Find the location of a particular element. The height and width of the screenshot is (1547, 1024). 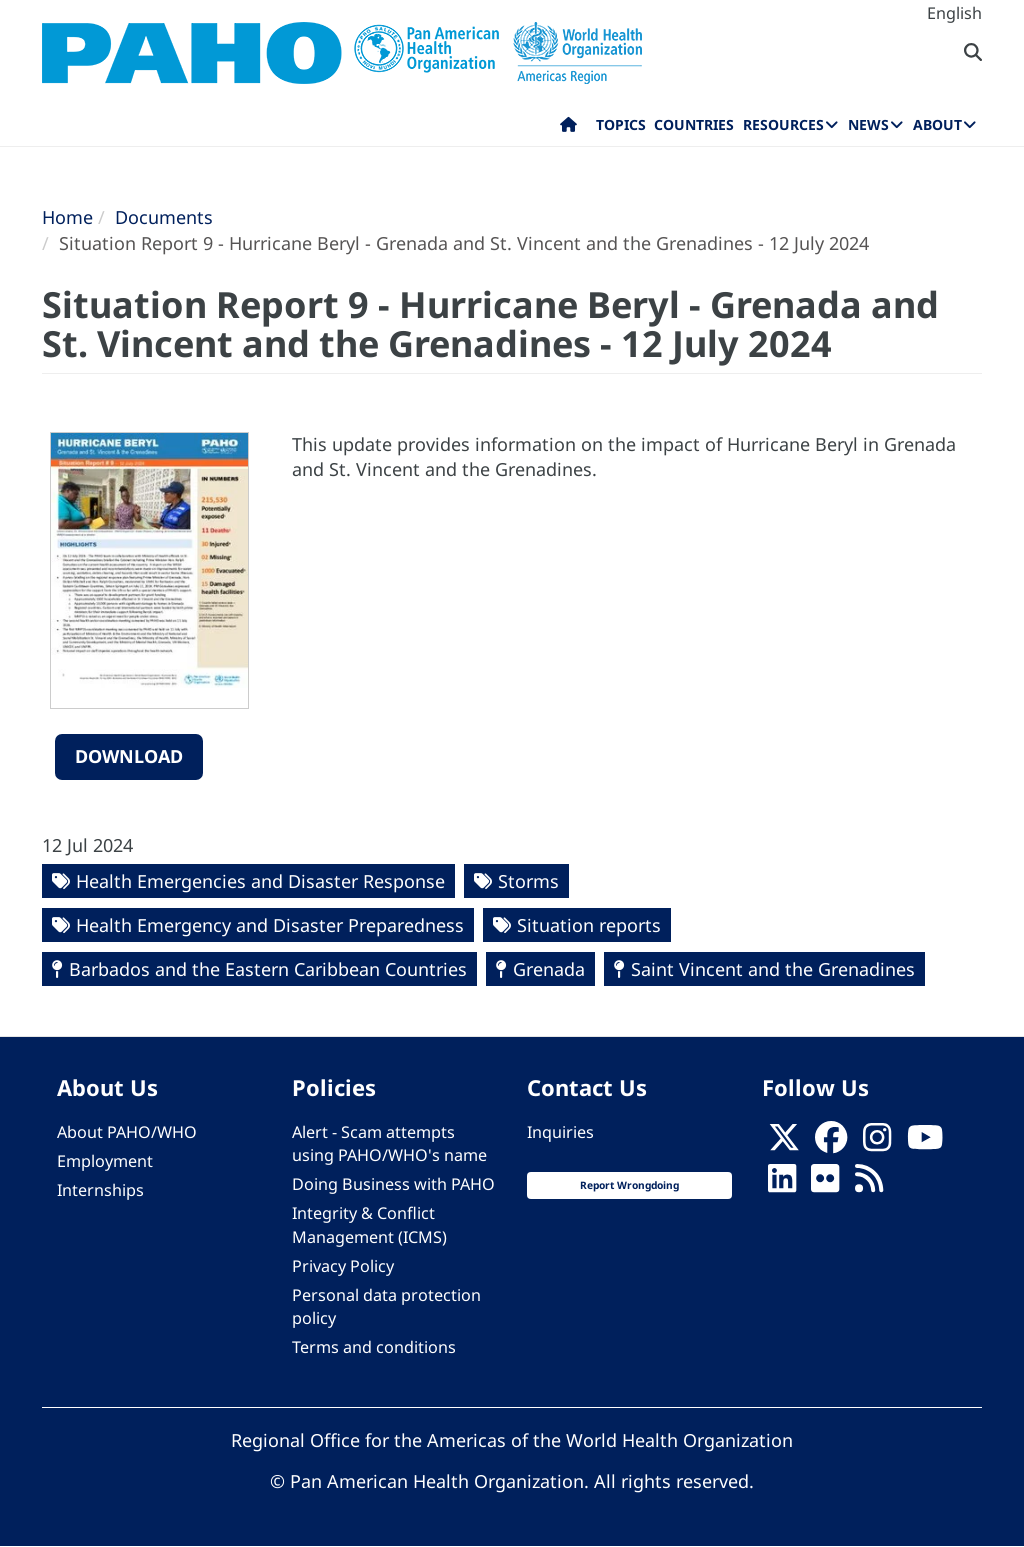

Doing Business with PAHO is located at coordinates (393, 1184).